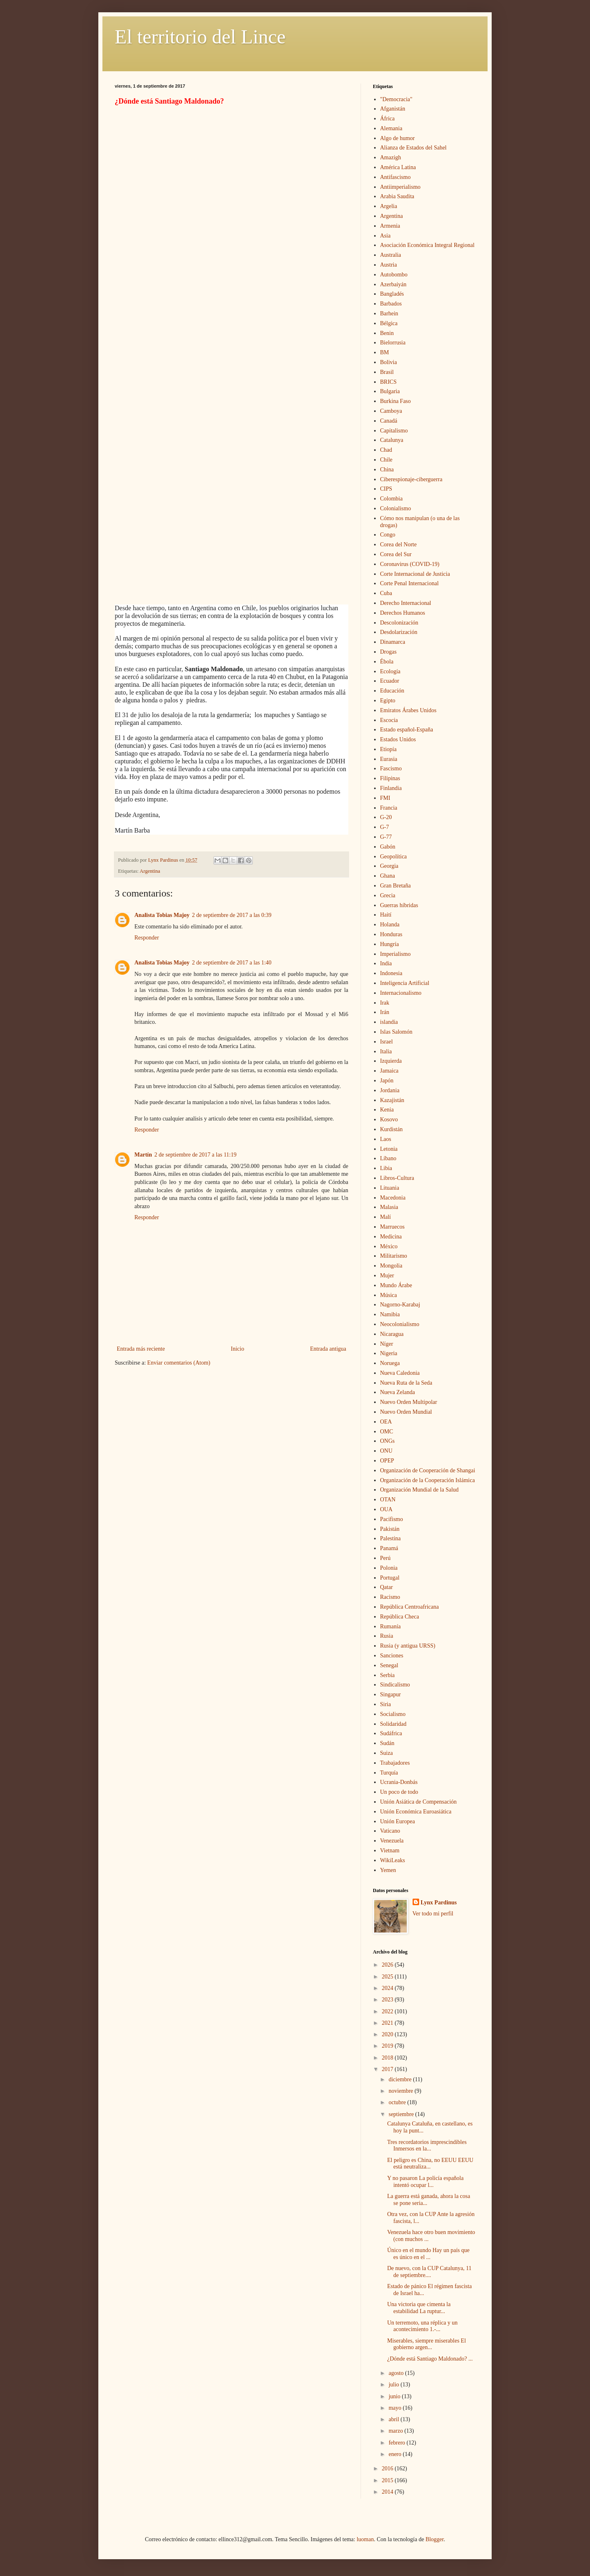  Describe the element at coordinates (388, 2069) in the screenshot. I see `2017` at that location.